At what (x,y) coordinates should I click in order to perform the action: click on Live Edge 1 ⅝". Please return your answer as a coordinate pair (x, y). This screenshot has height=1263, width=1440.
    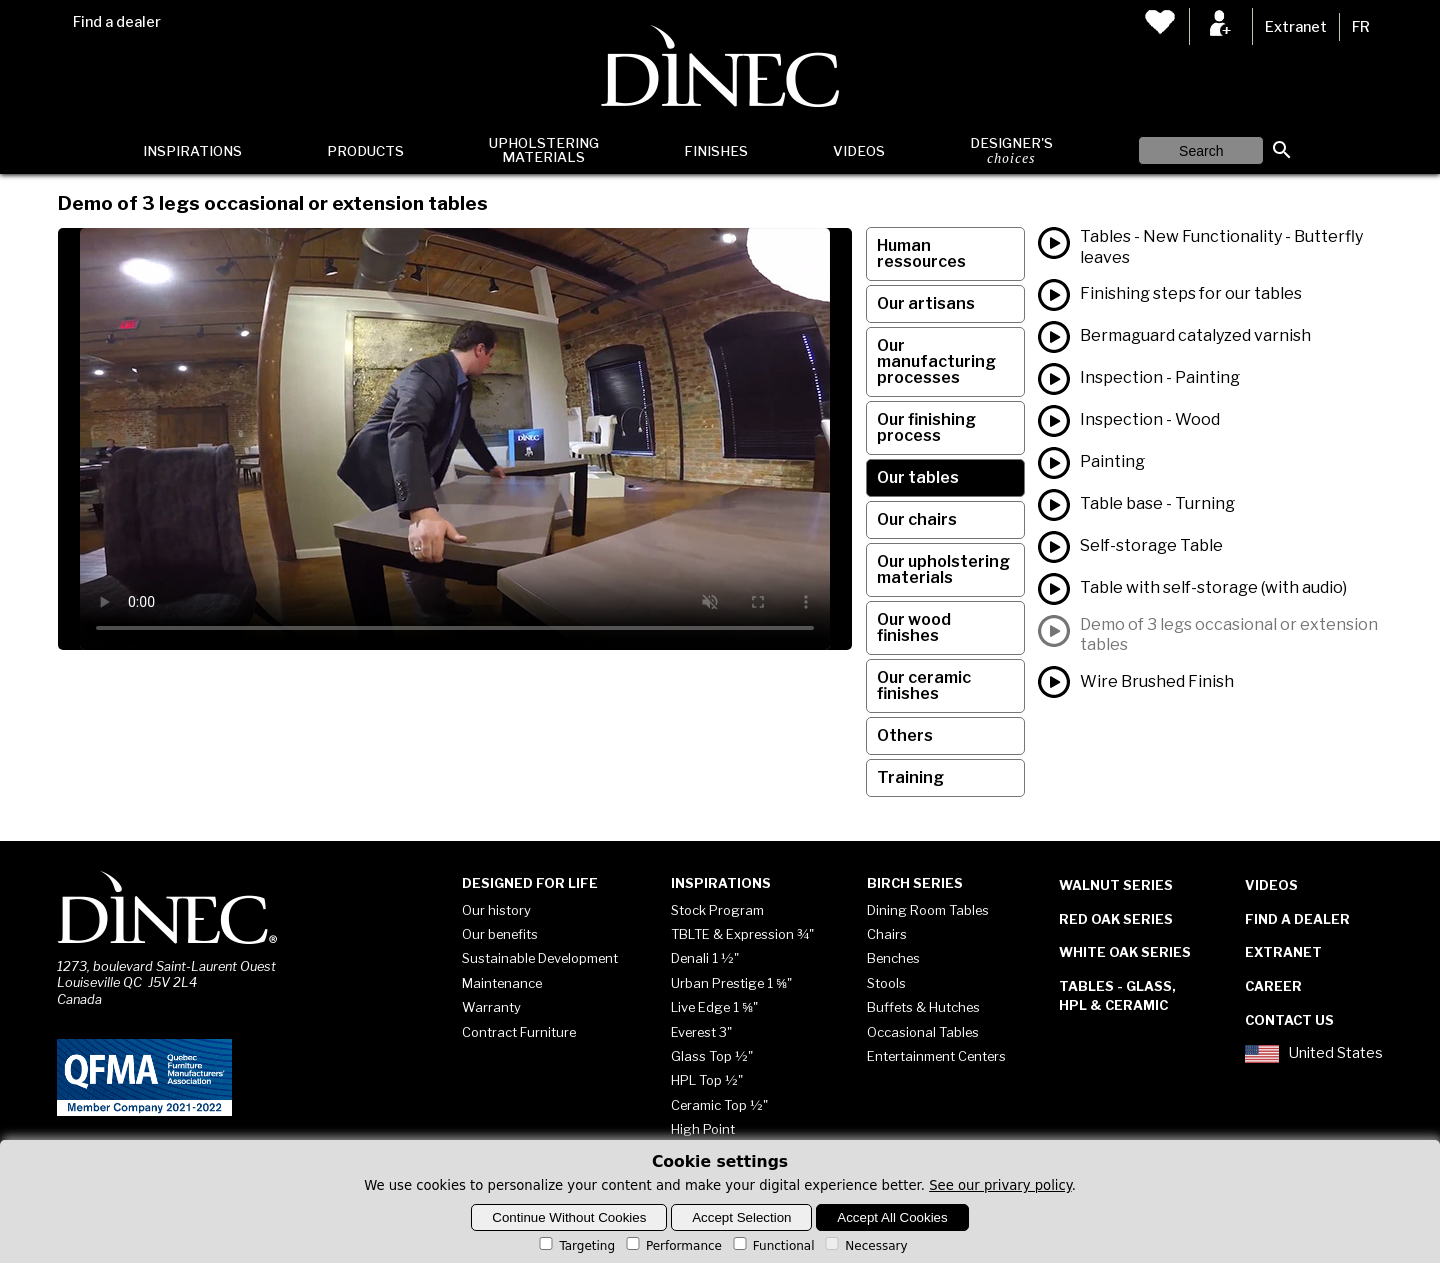
    Looking at the image, I should click on (714, 1007).